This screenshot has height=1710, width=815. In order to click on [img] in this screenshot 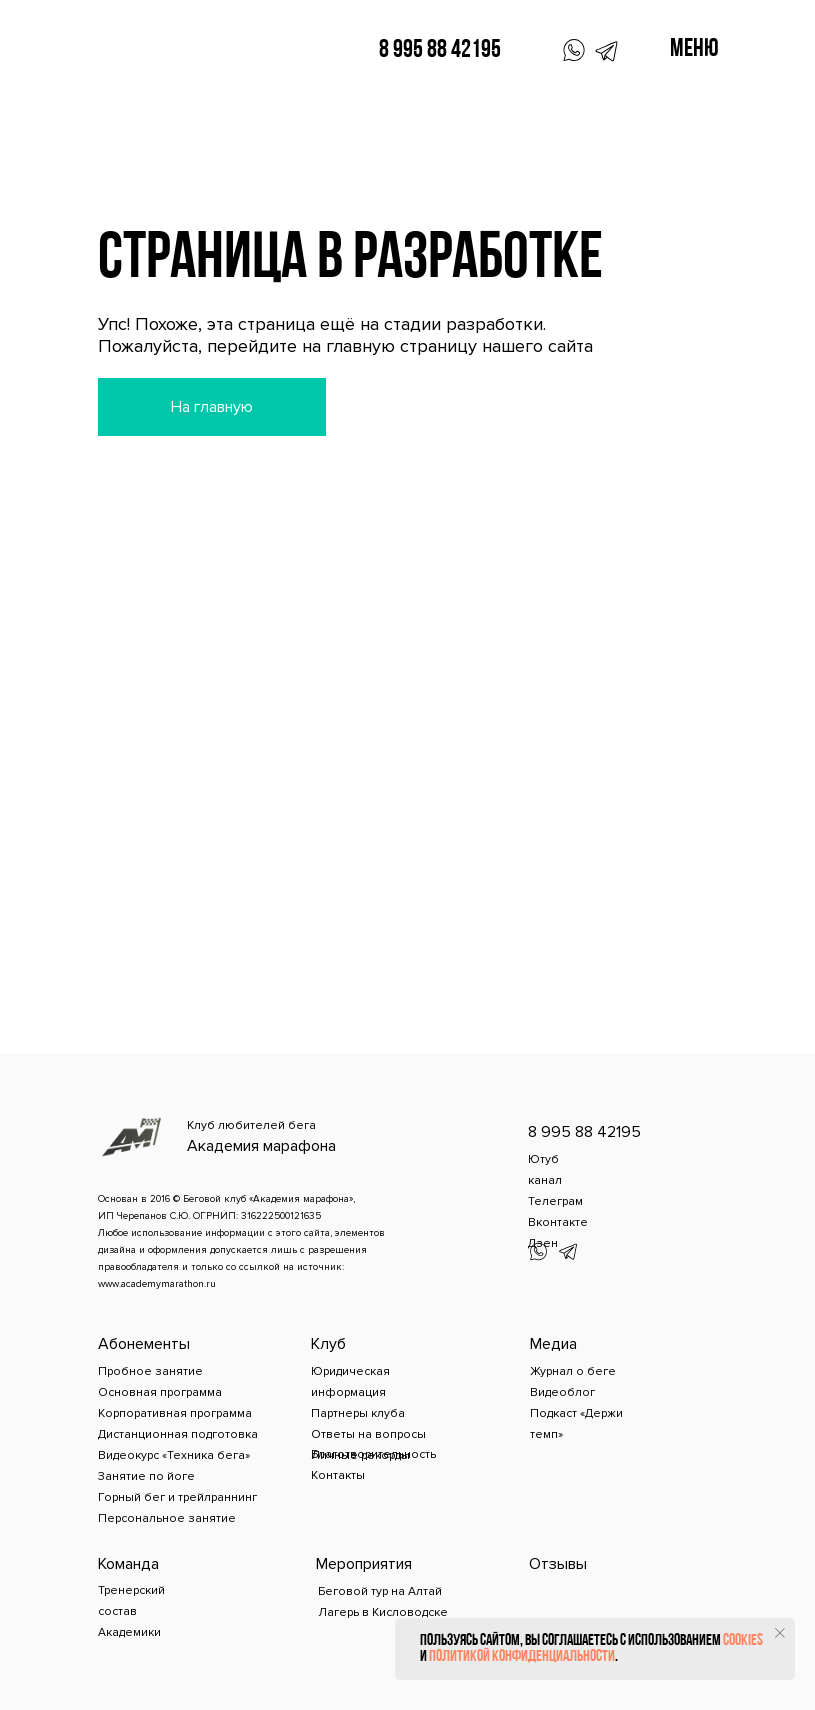, I will do `click(150, 45)`.